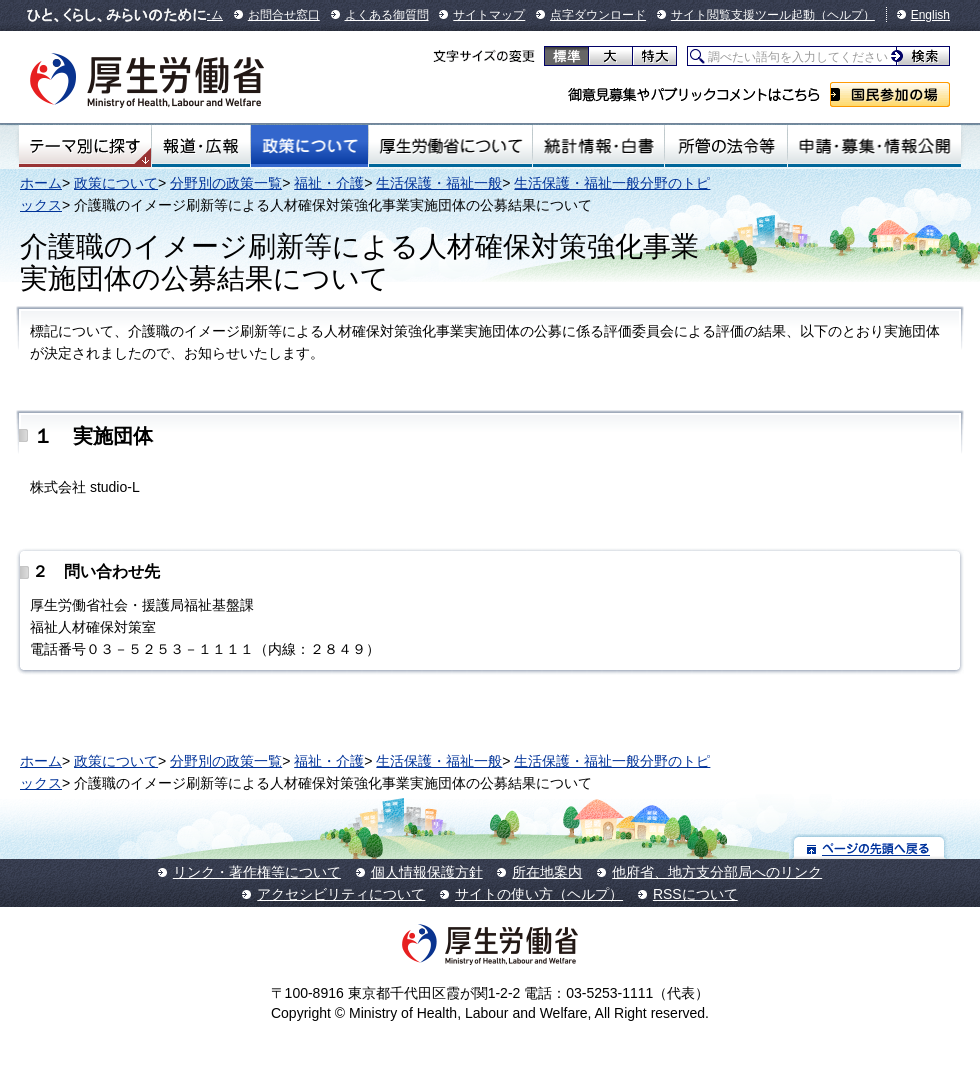 The height and width of the screenshot is (1071, 980). What do you see at coordinates (743, 15) in the screenshot?
I see `サイト閲覧支援ツール起動` at bounding box center [743, 15].